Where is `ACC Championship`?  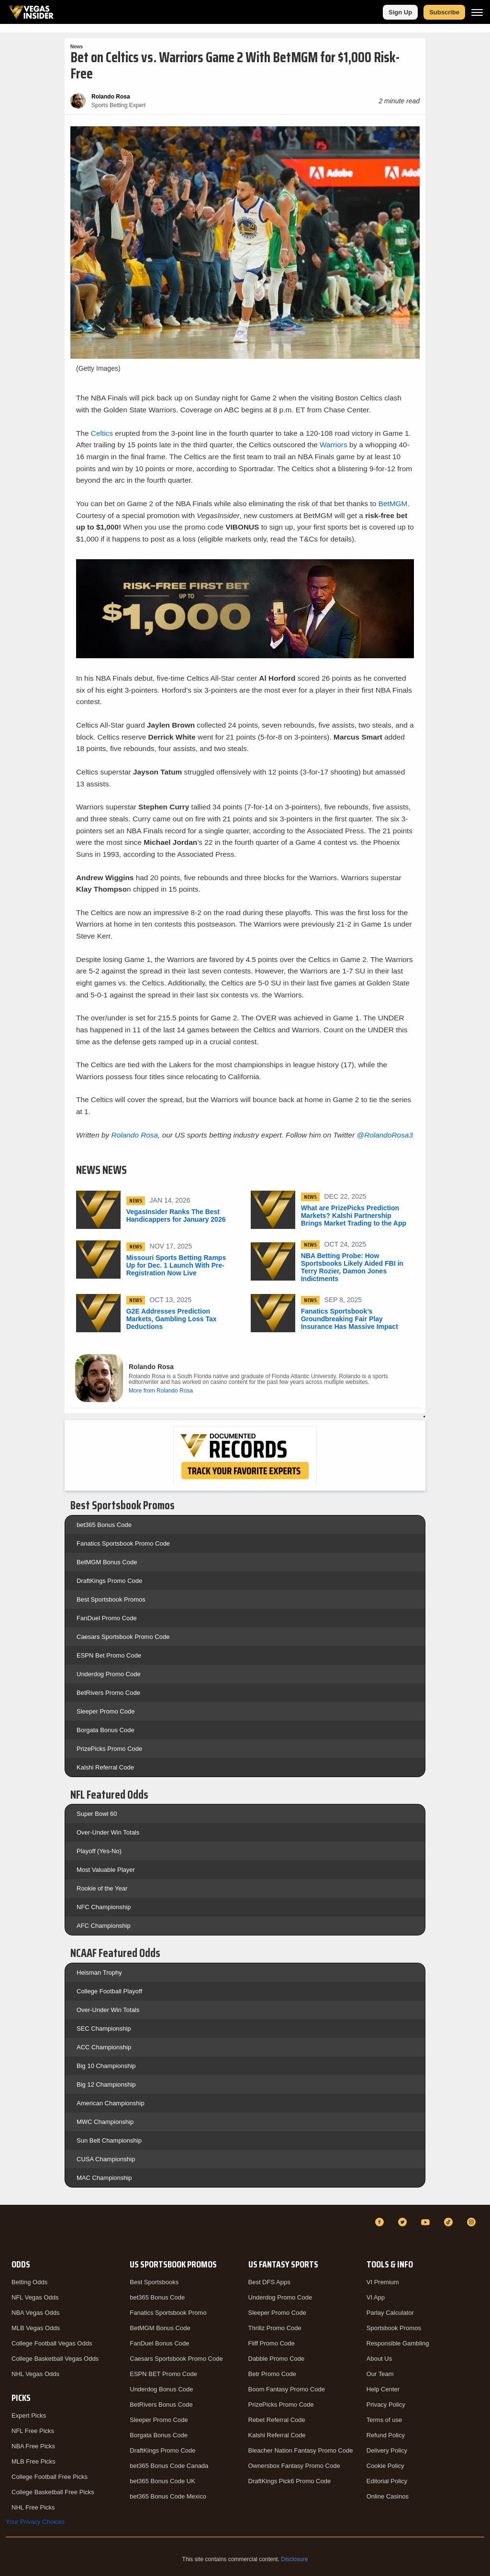 ACC Championship is located at coordinates (104, 2047).